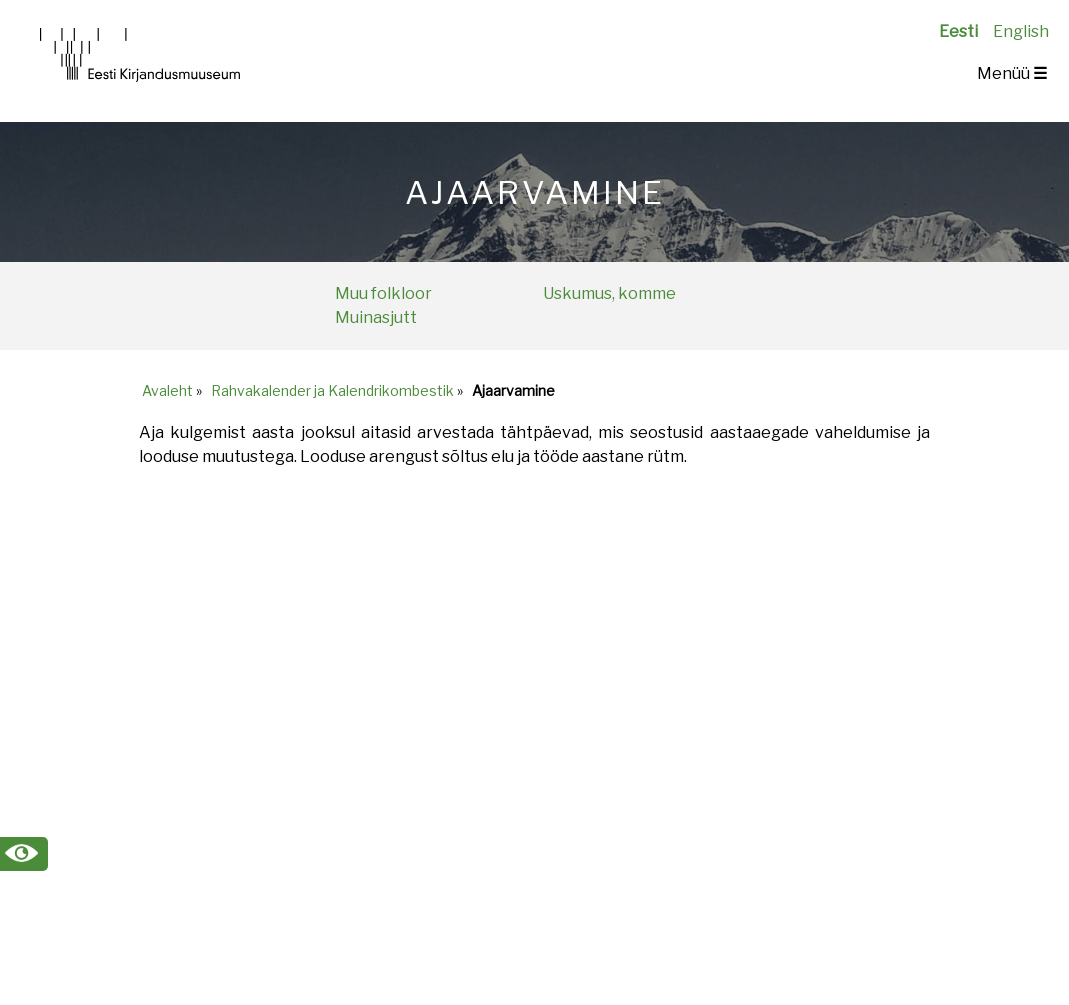 The image size is (1069, 1005). What do you see at coordinates (1021, 31) in the screenshot?
I see `English` at bounding box center [1021, 31].